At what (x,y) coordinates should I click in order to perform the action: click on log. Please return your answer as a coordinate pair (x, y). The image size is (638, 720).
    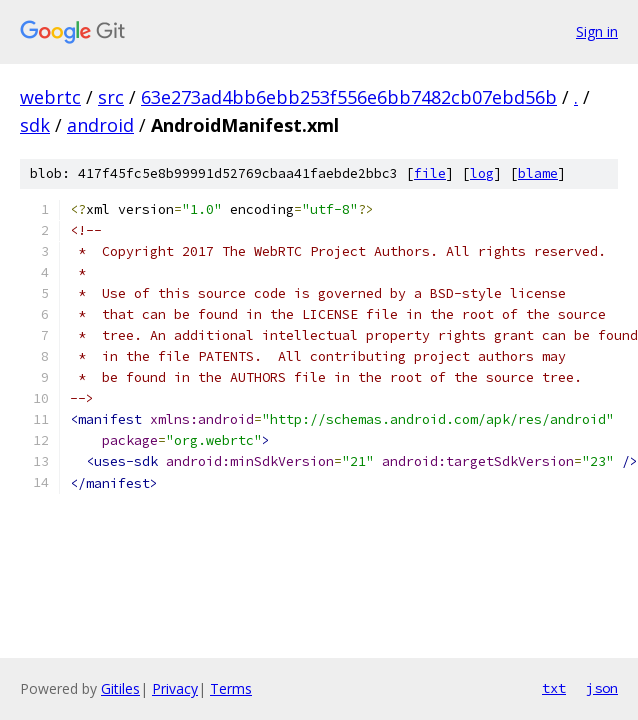
    Looking at the image, I should click on (482, 173).